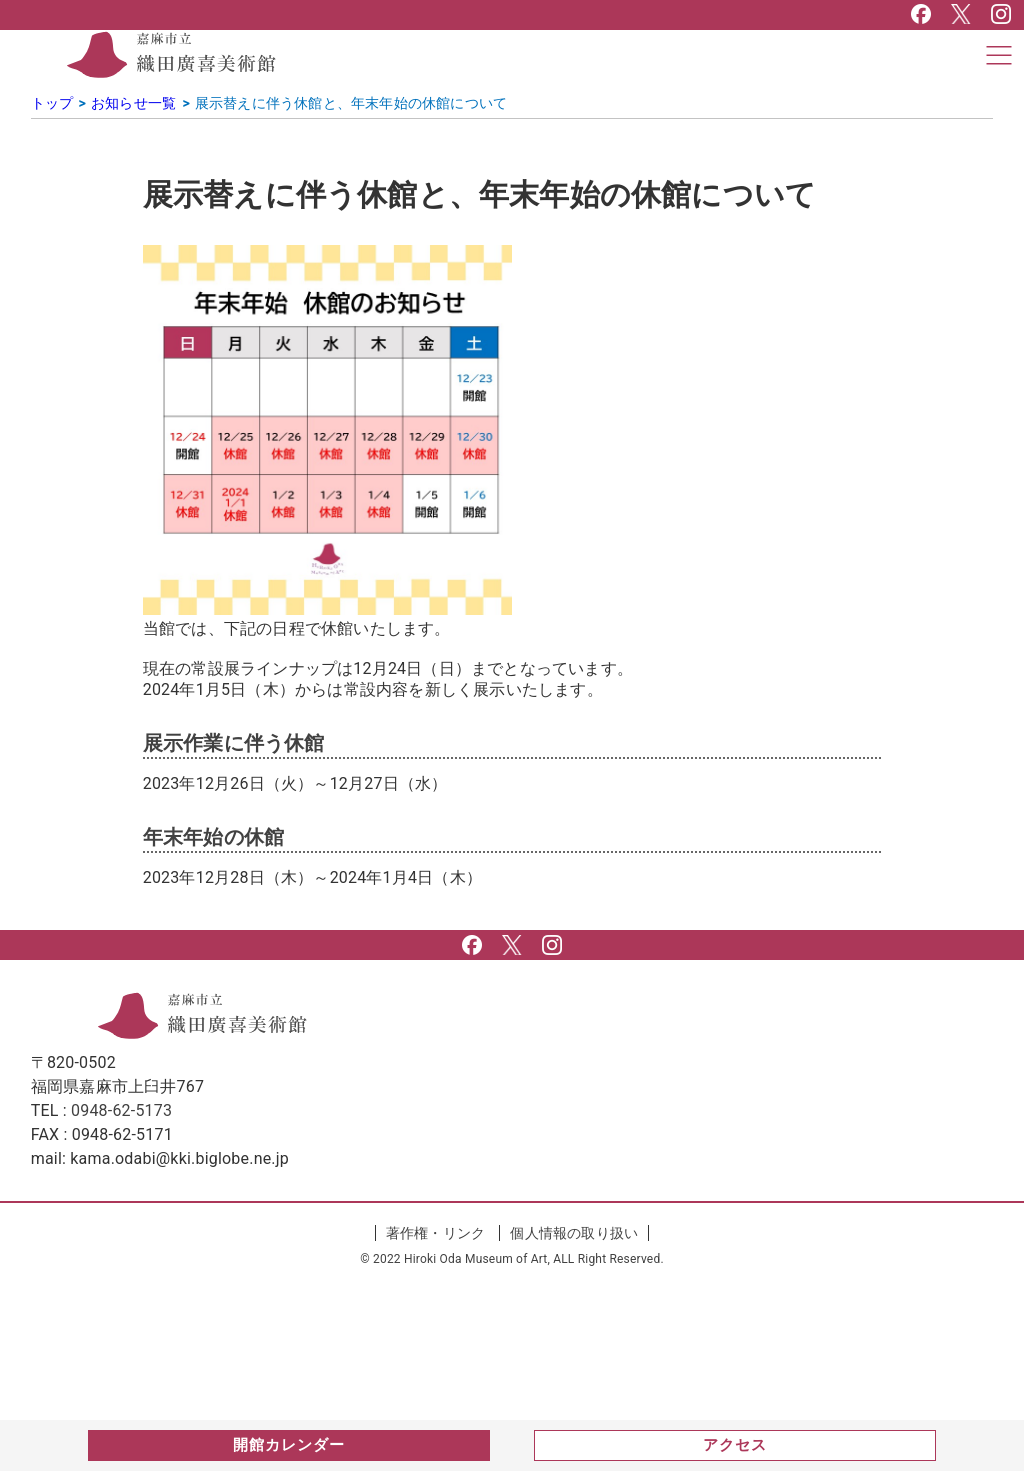 Image resolution: width=1024 pixels, height=1471 pixels. I want to click on アクセス, so click(735, 1445).